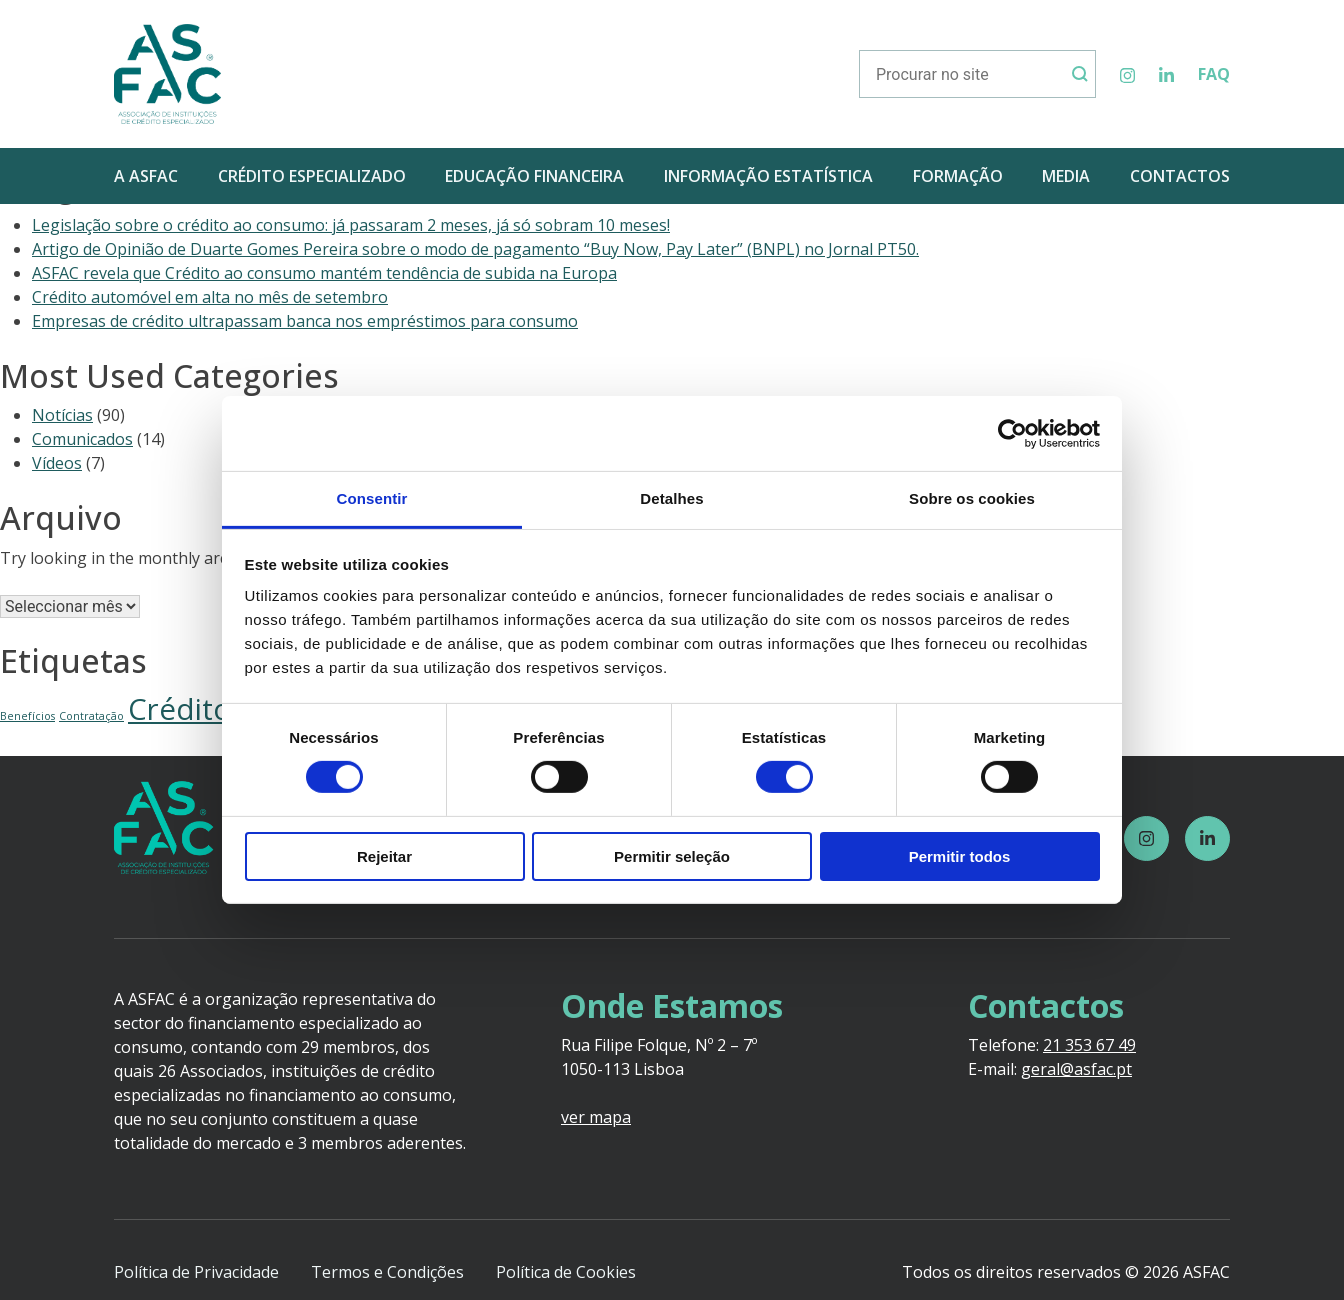  I want to click on Artigo de Opinião de Duarte Gomes Pereira sobre o modo de pagamento “Buy Now, Pay Later” (BNPL) no Jornal PT50., so click(475, 249).